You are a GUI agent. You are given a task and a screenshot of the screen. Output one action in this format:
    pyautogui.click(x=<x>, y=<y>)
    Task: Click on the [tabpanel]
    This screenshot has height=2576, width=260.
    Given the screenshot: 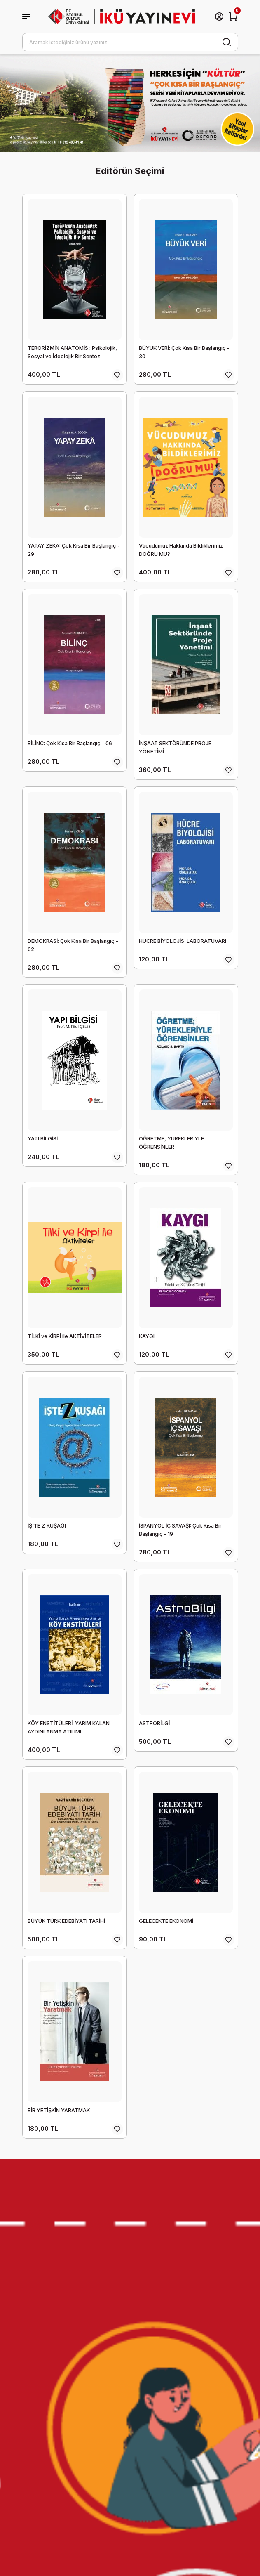 What is the action you would take?
    pyautogui.click(x=130, y=103)
    